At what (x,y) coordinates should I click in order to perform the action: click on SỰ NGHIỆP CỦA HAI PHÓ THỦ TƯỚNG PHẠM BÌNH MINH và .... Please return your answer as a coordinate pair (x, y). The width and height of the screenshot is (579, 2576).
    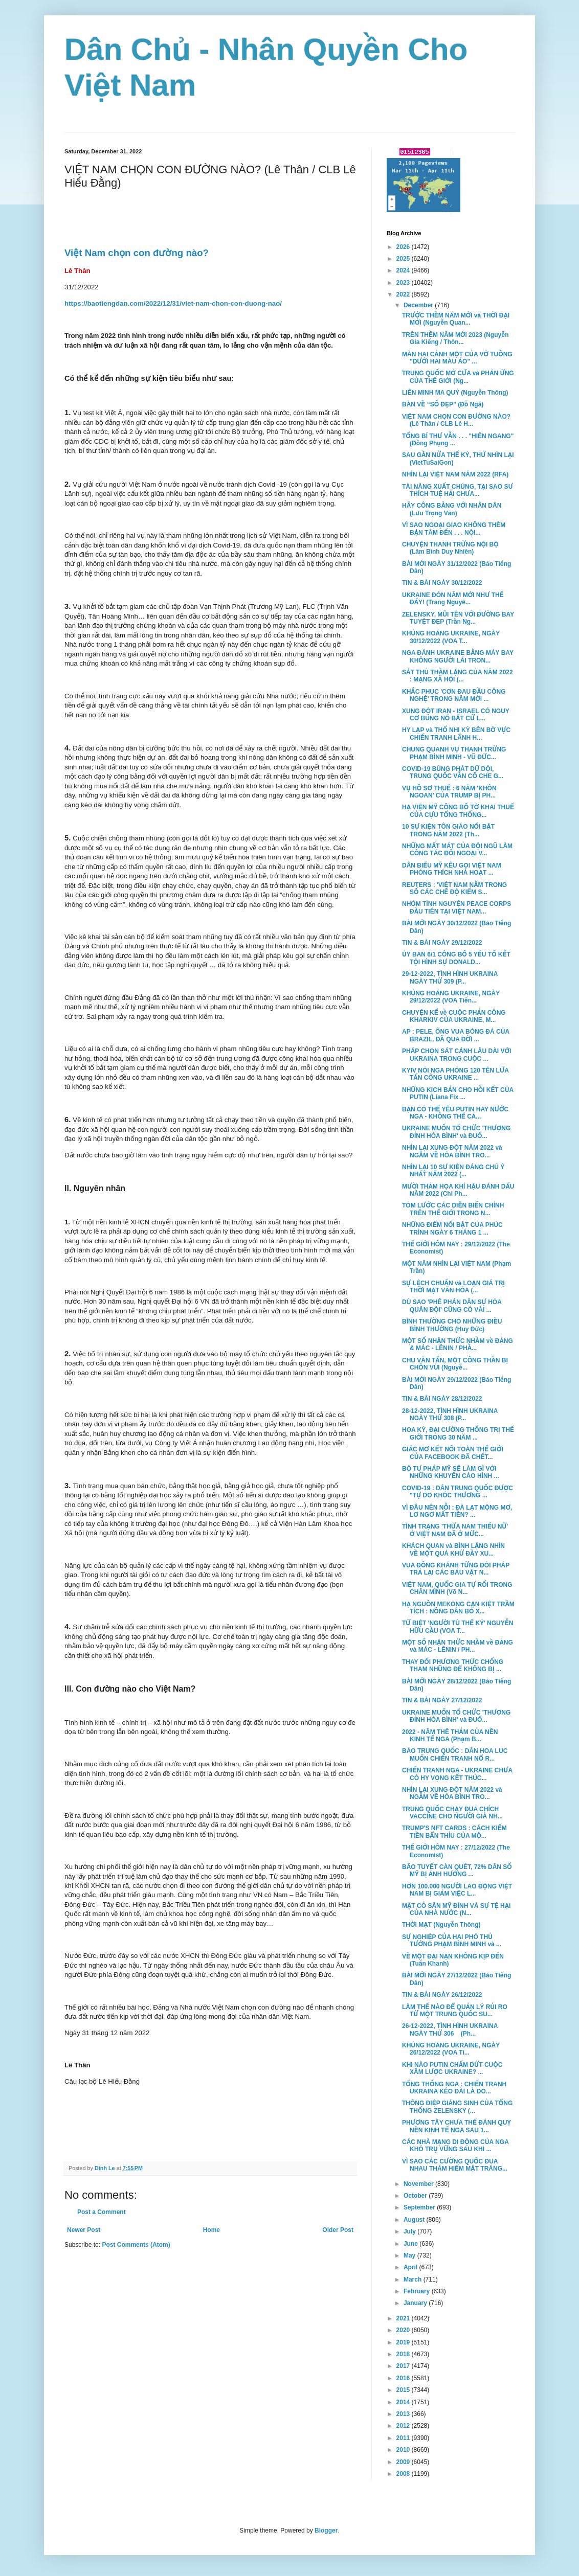
    Looking at the image, I should click on (451, 1940).